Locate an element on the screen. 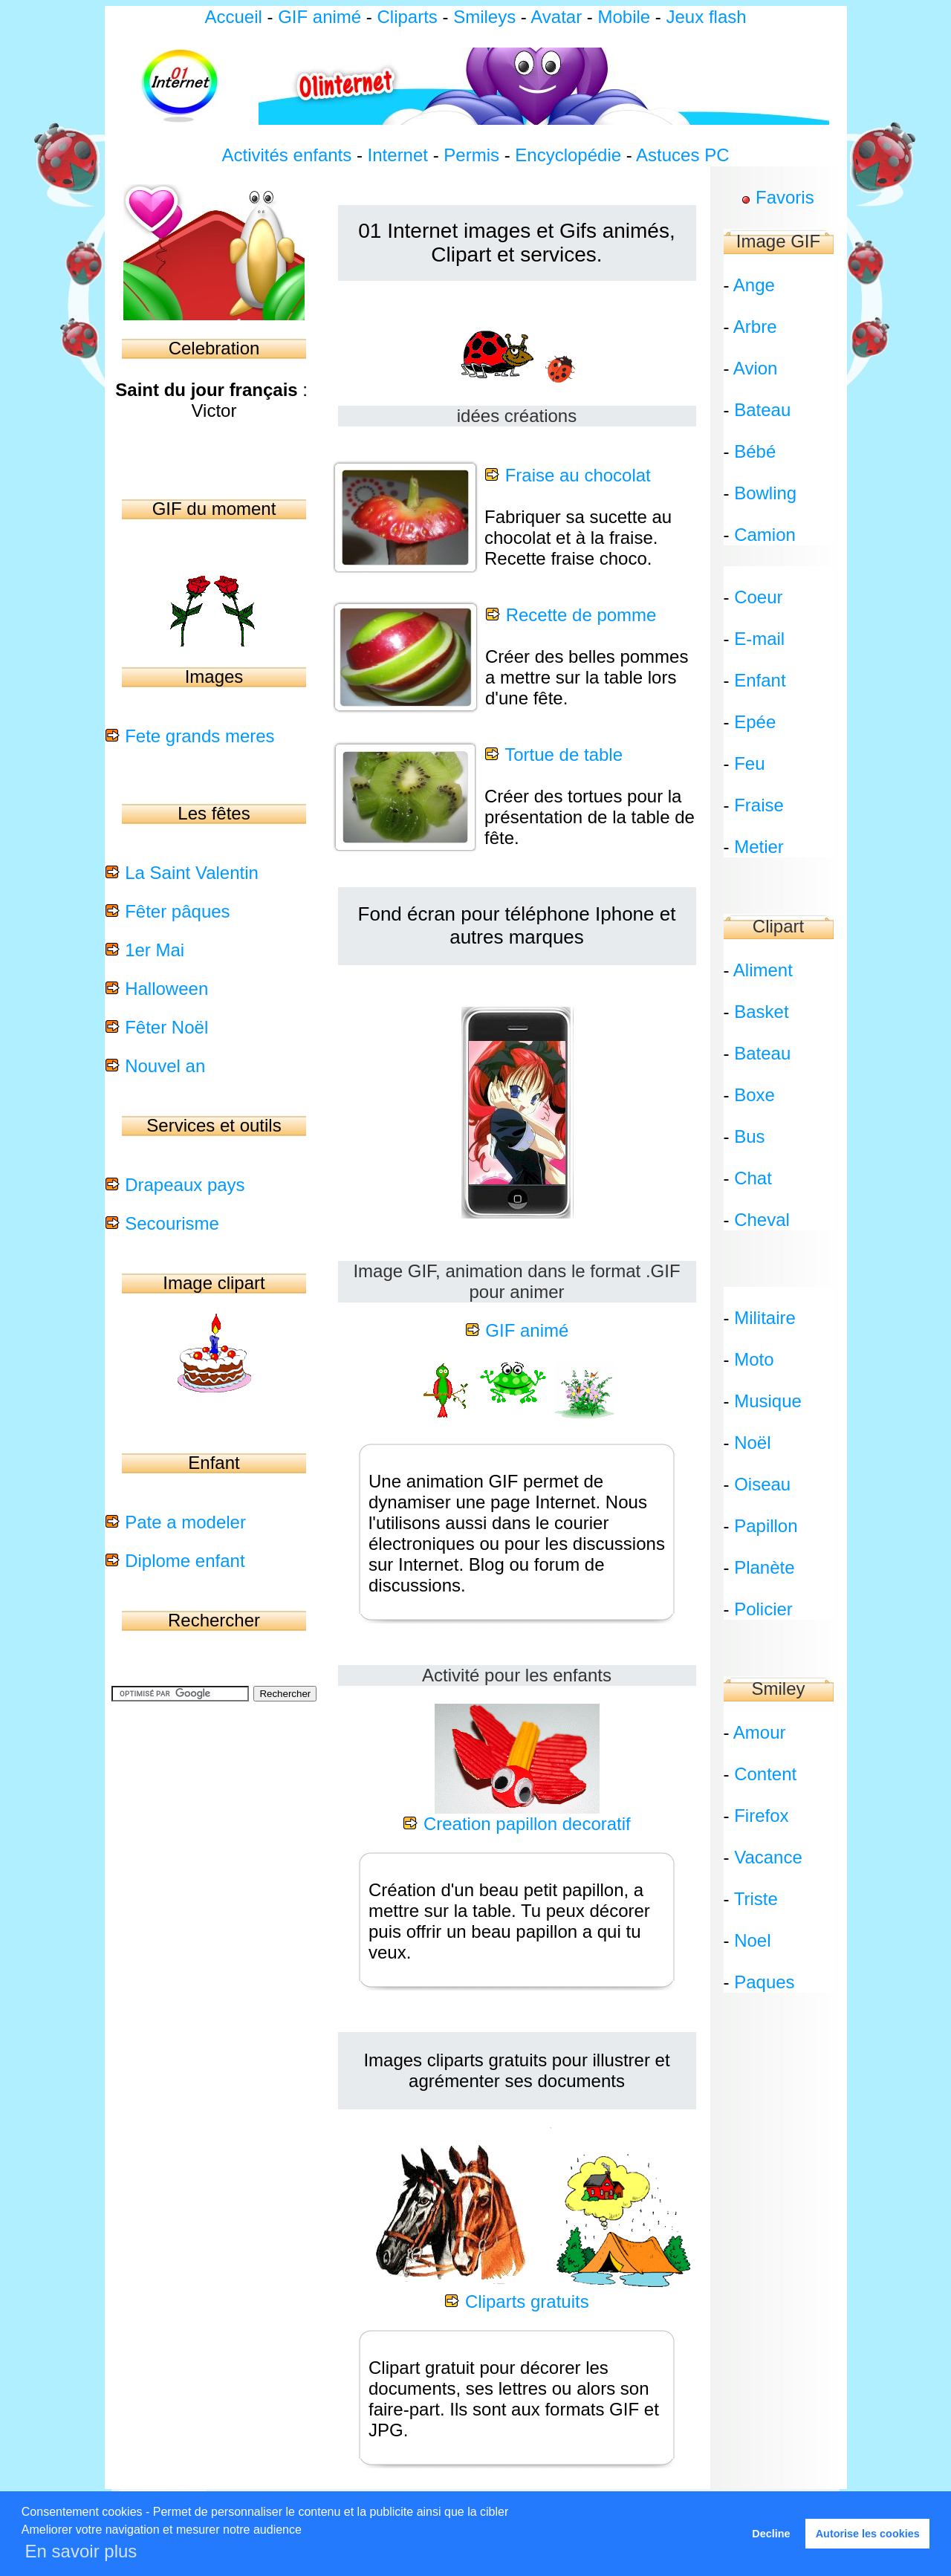 The height and width of the screenshot is (2576, 951). Enfant is located at coordinates (759, 680).